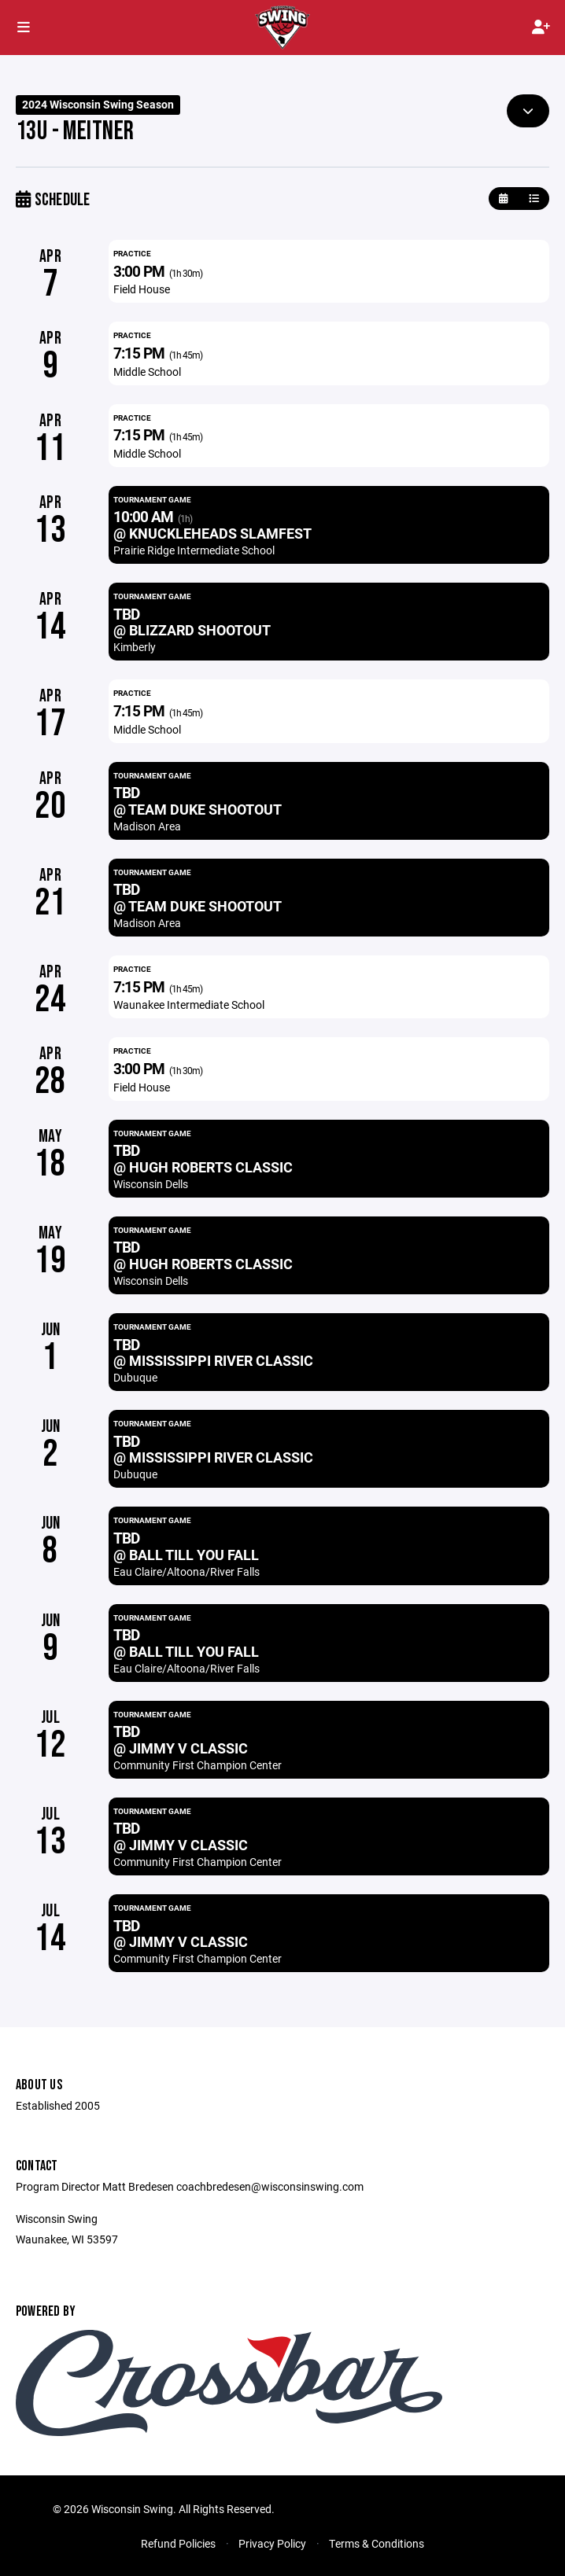  Describe the element at coordinates (147, 371) in the screenshot. I see `Middle School` at that location.